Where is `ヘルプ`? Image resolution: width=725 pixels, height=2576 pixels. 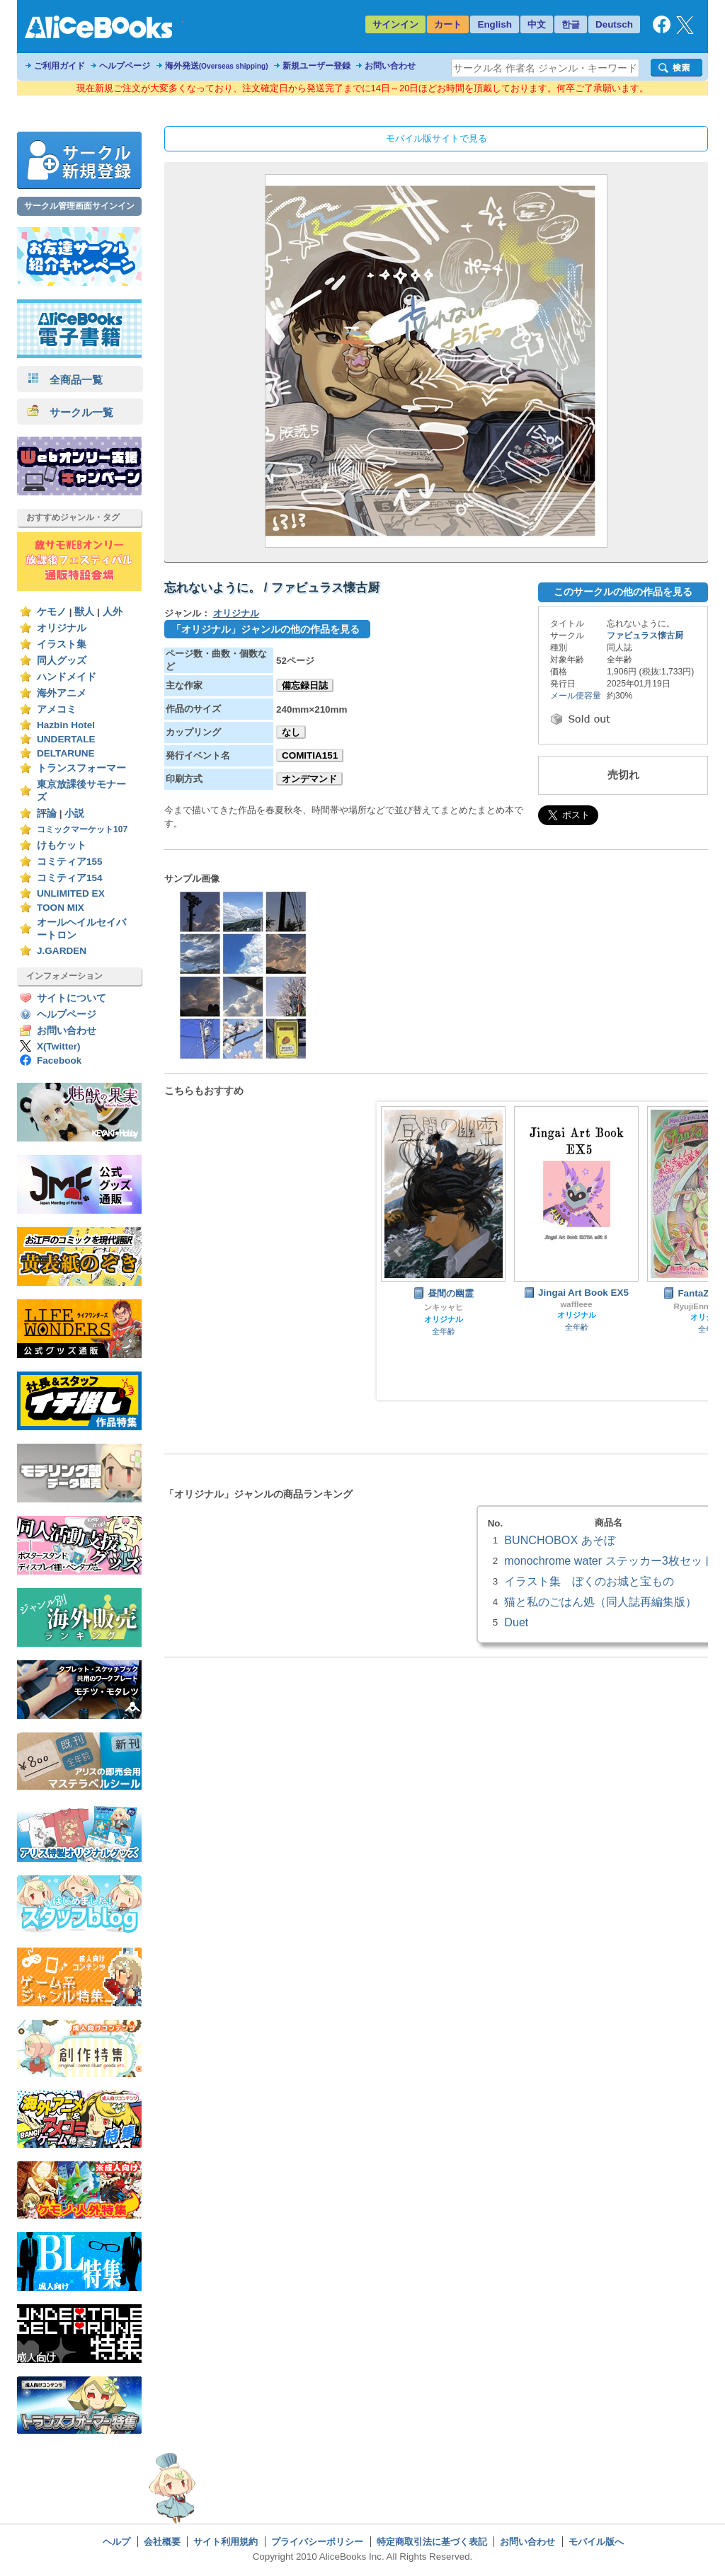
ヘルプ is located at coordinates (116, 2541).